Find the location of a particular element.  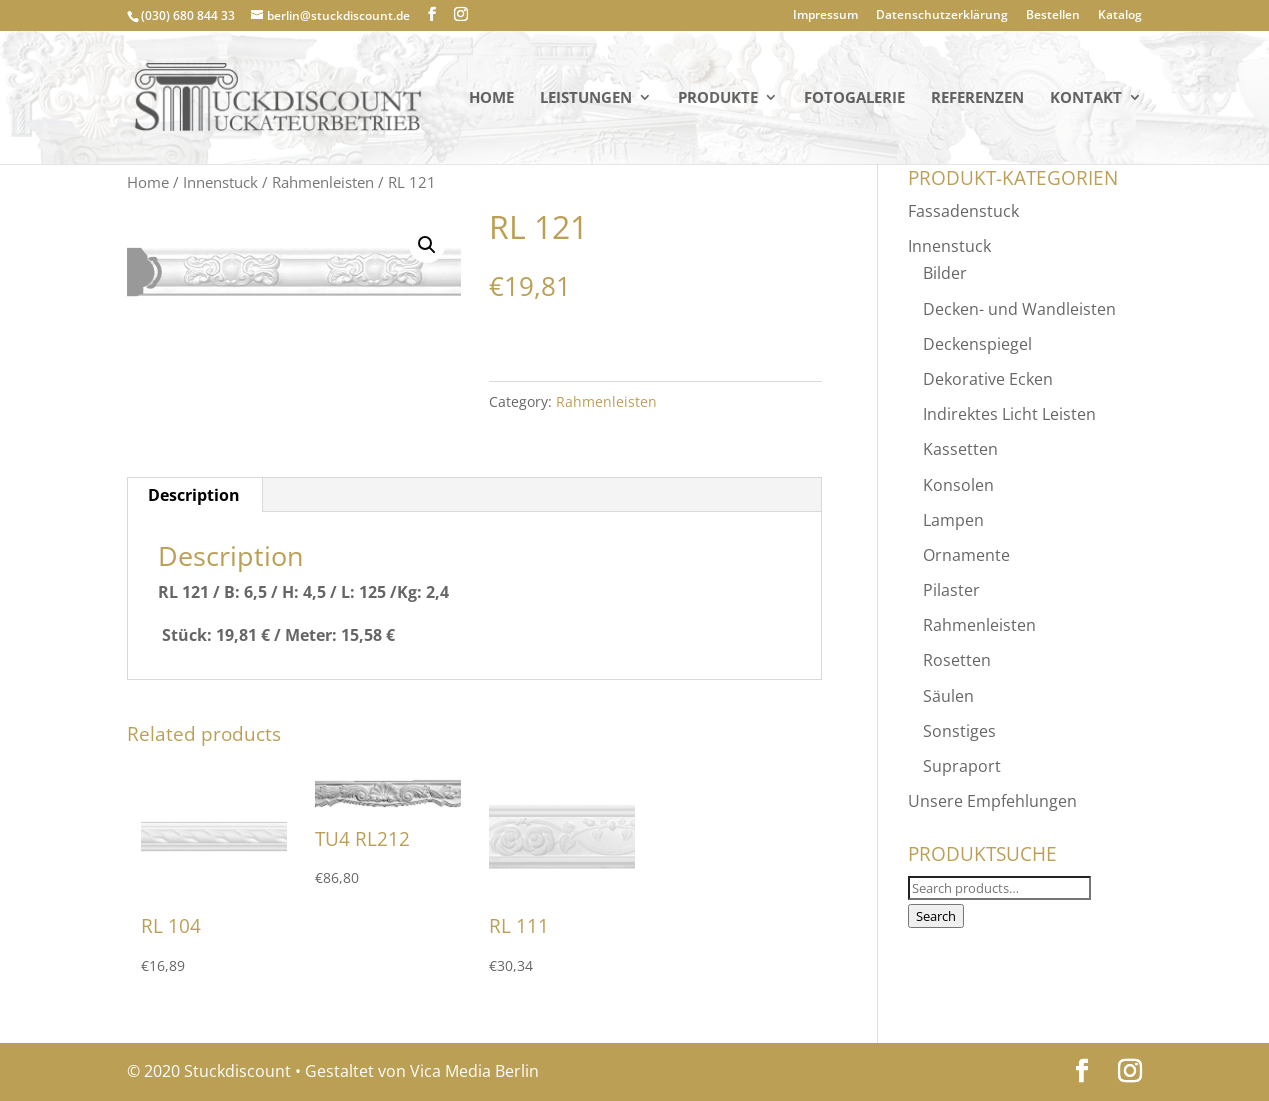

Unsere Empfehlungen is located at coordinates (992, 801).